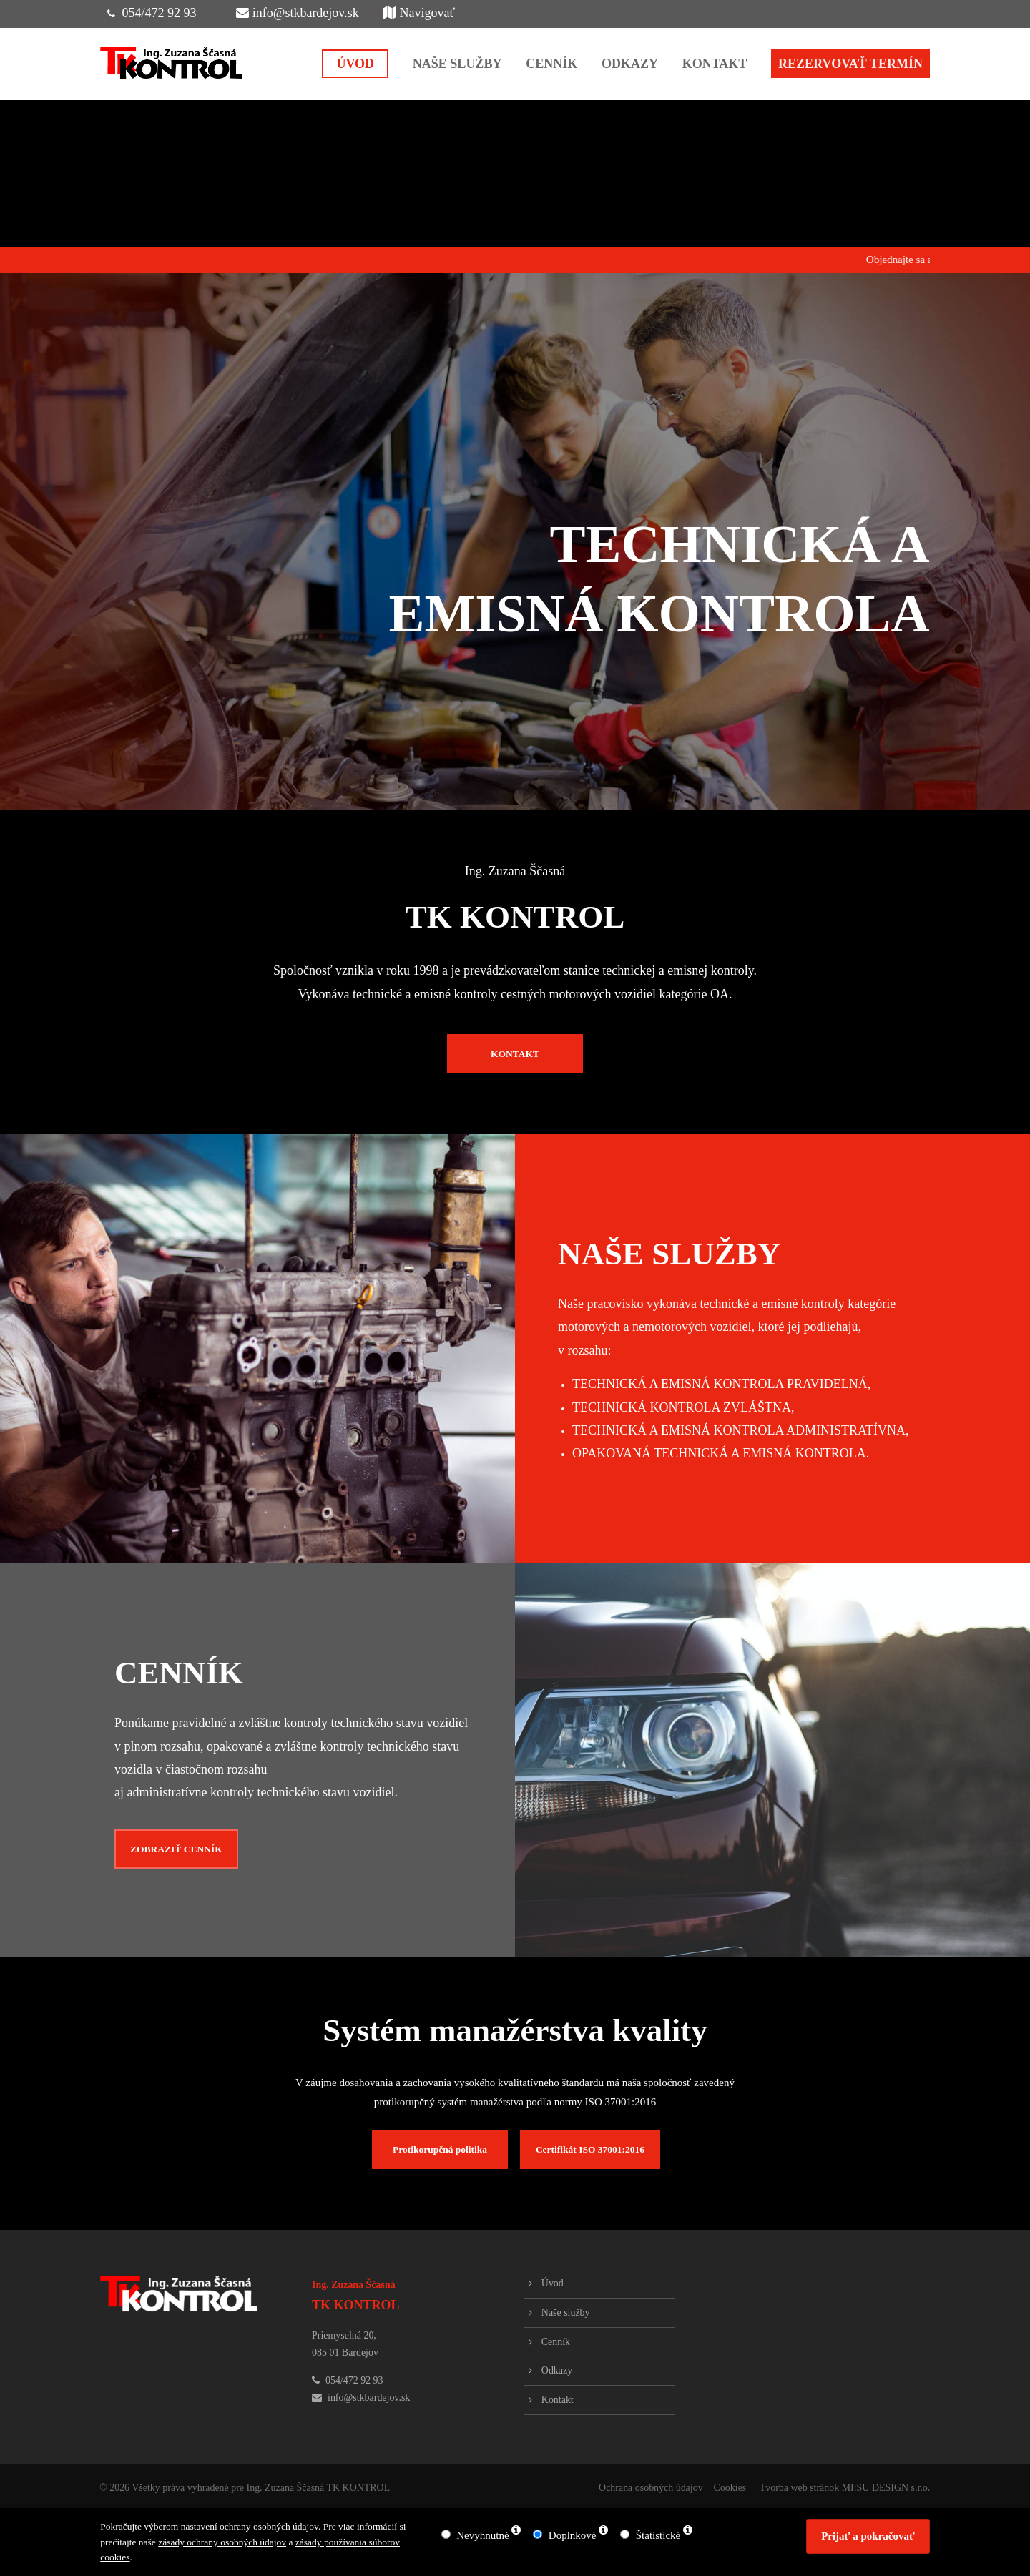  What do you see at coordinates (552, 2283) in the screenshot?
I see `Úvod` at bounding box center [552, 2283].